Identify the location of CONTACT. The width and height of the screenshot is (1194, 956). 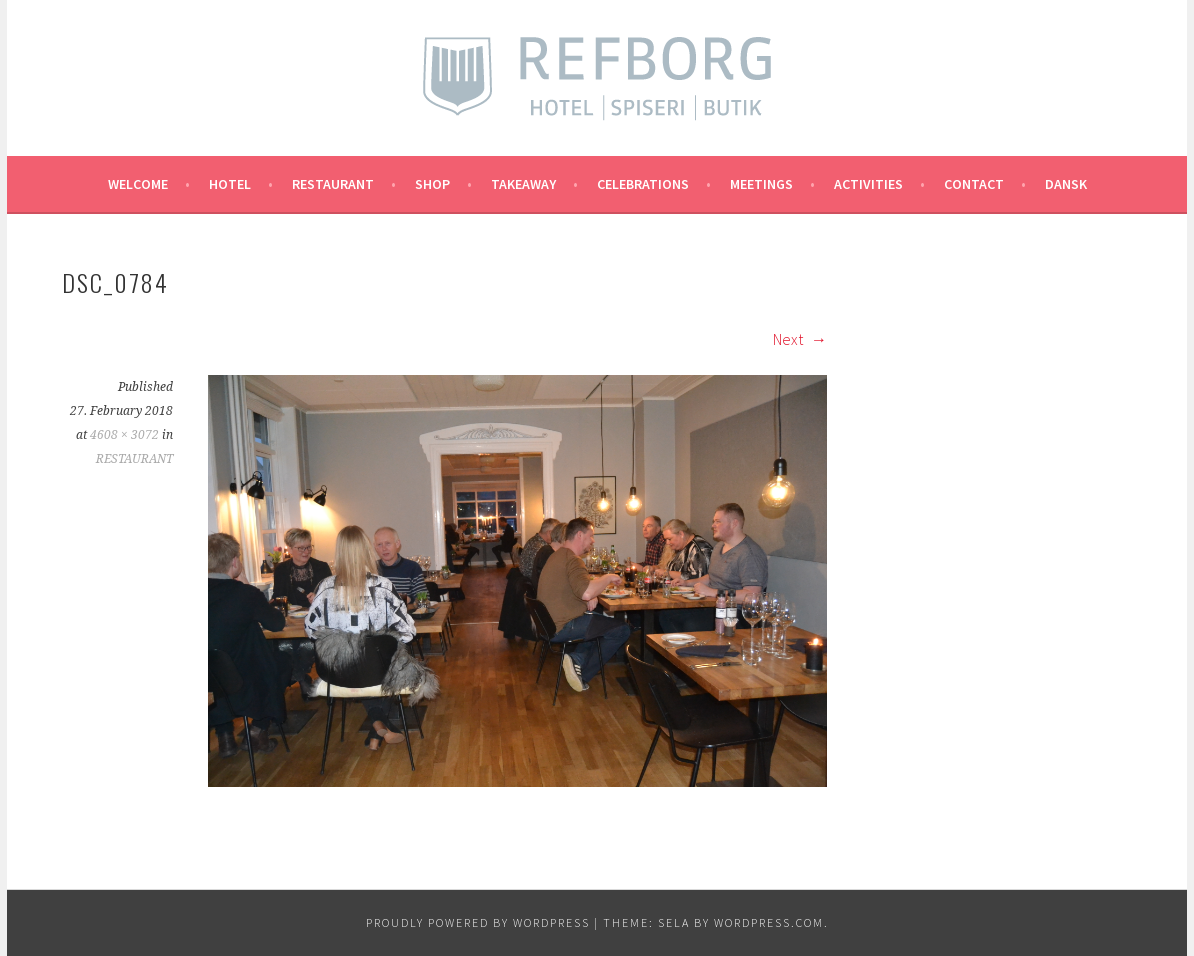
(974, 184).